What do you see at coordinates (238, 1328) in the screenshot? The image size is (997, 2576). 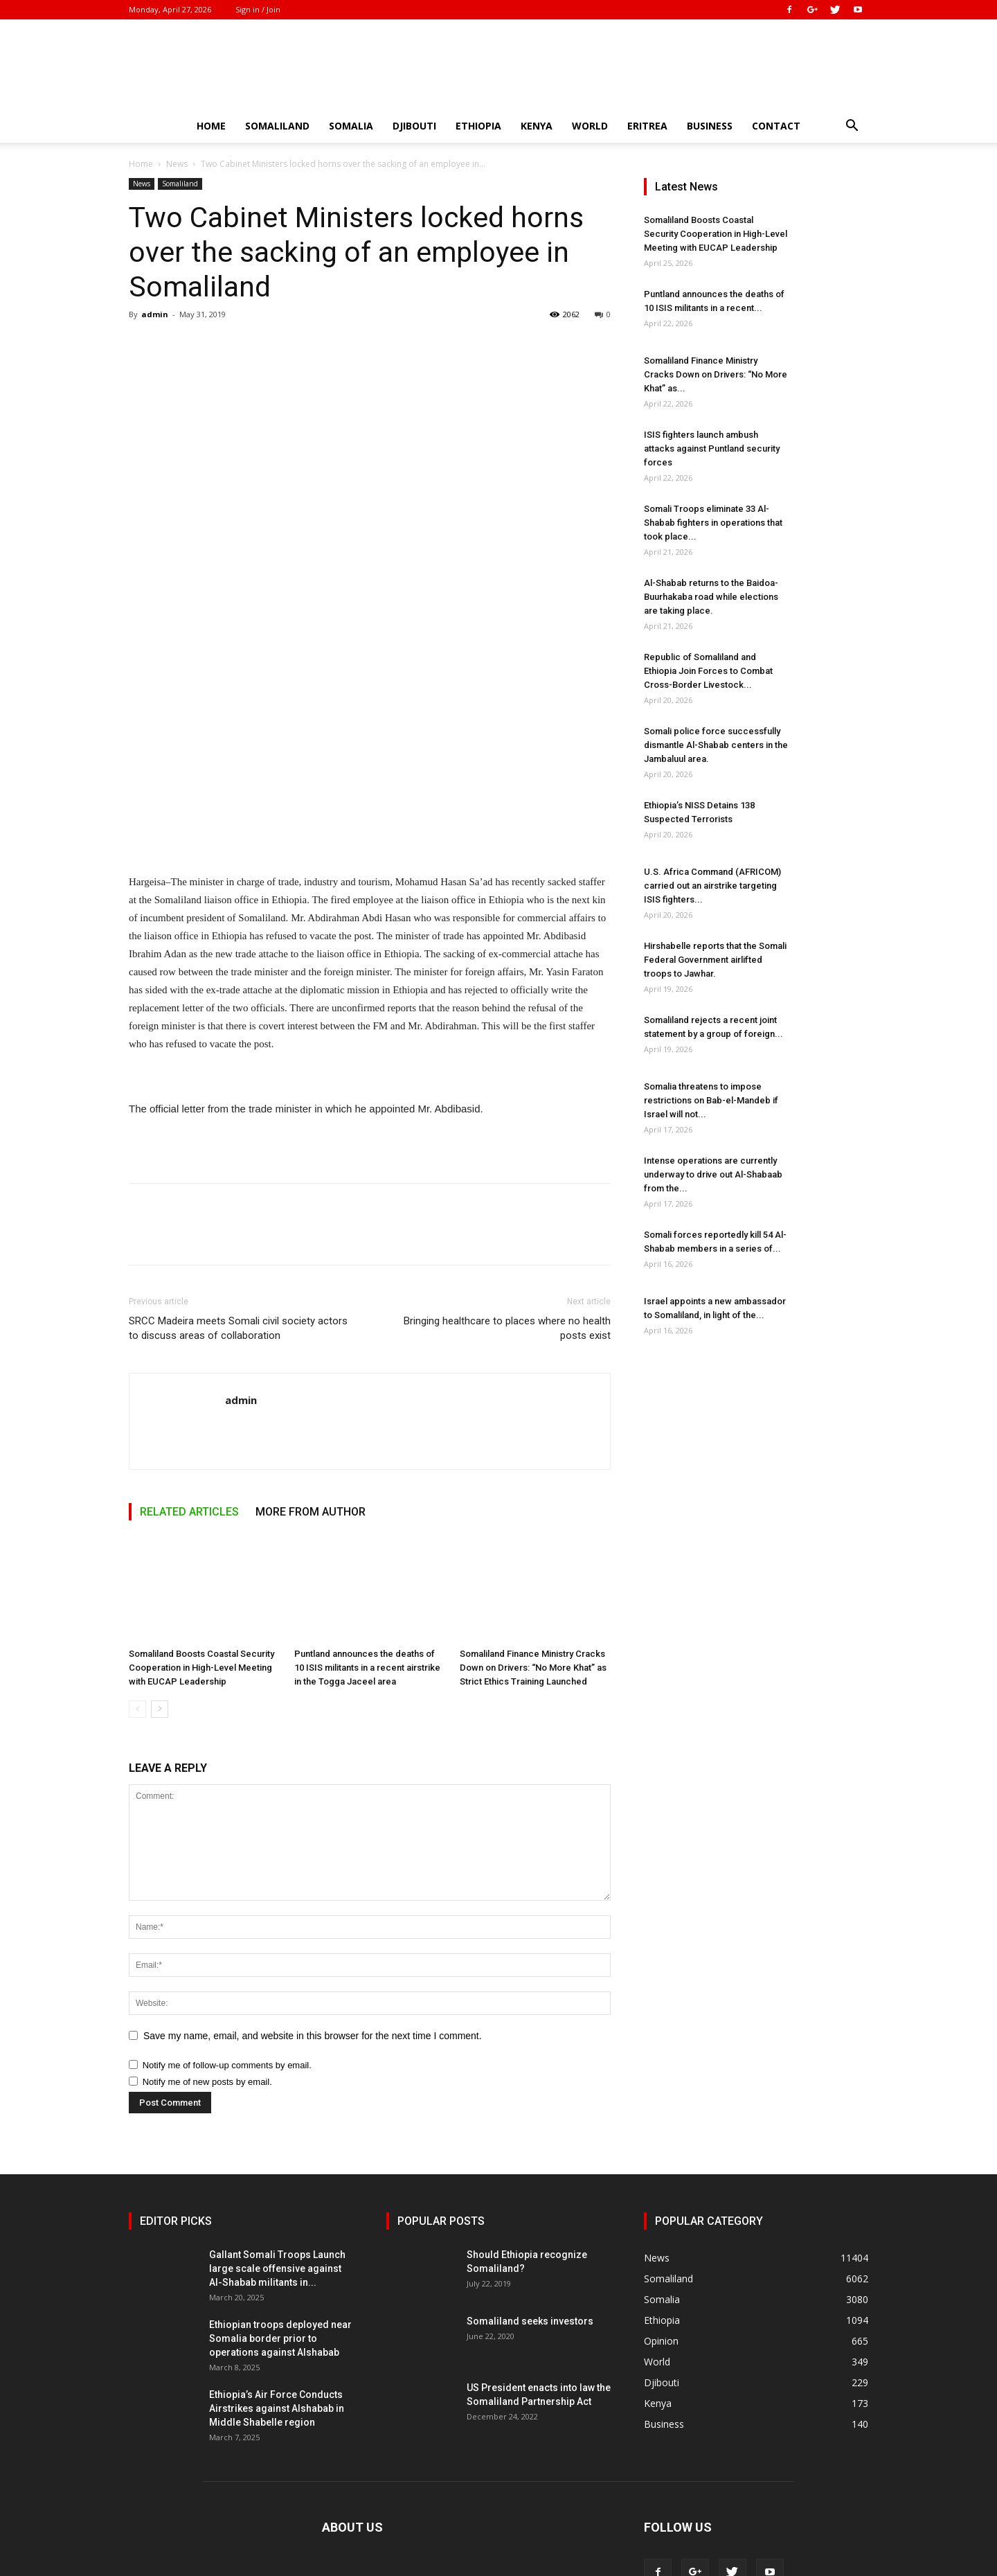 I see `SRCC Madeira meets Somali civil society actors to discuss areas of collaboration` at bounding box center [238, 1328].